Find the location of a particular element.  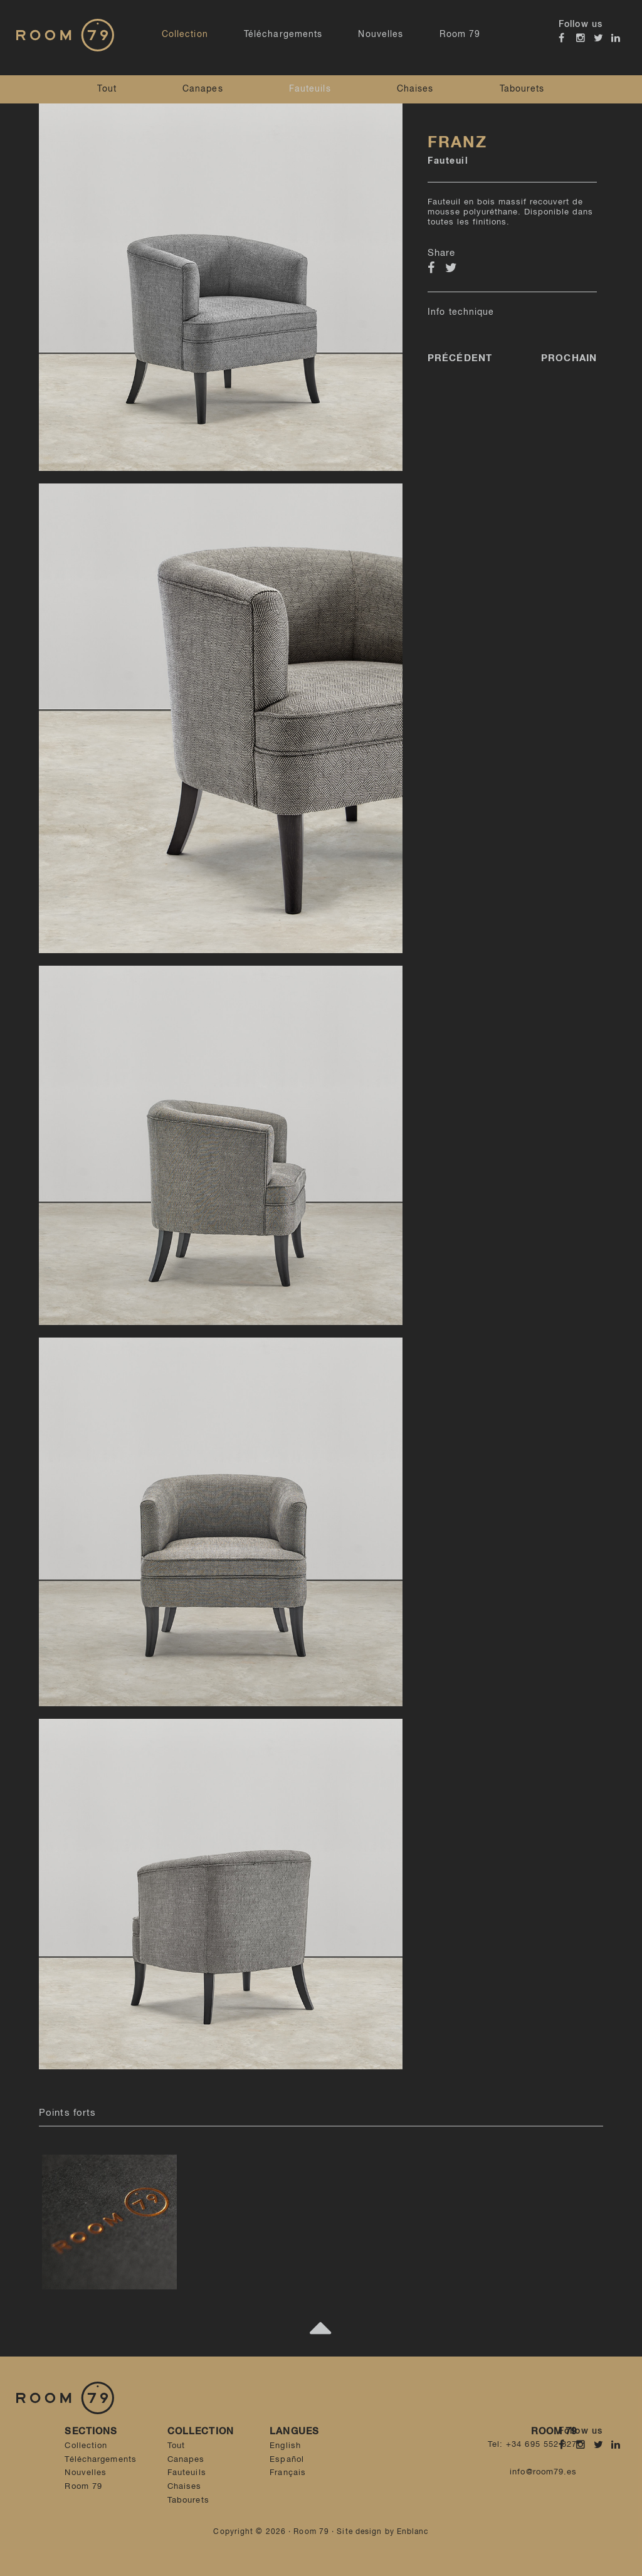

Fauteuils is located at coordinates (310, 89).